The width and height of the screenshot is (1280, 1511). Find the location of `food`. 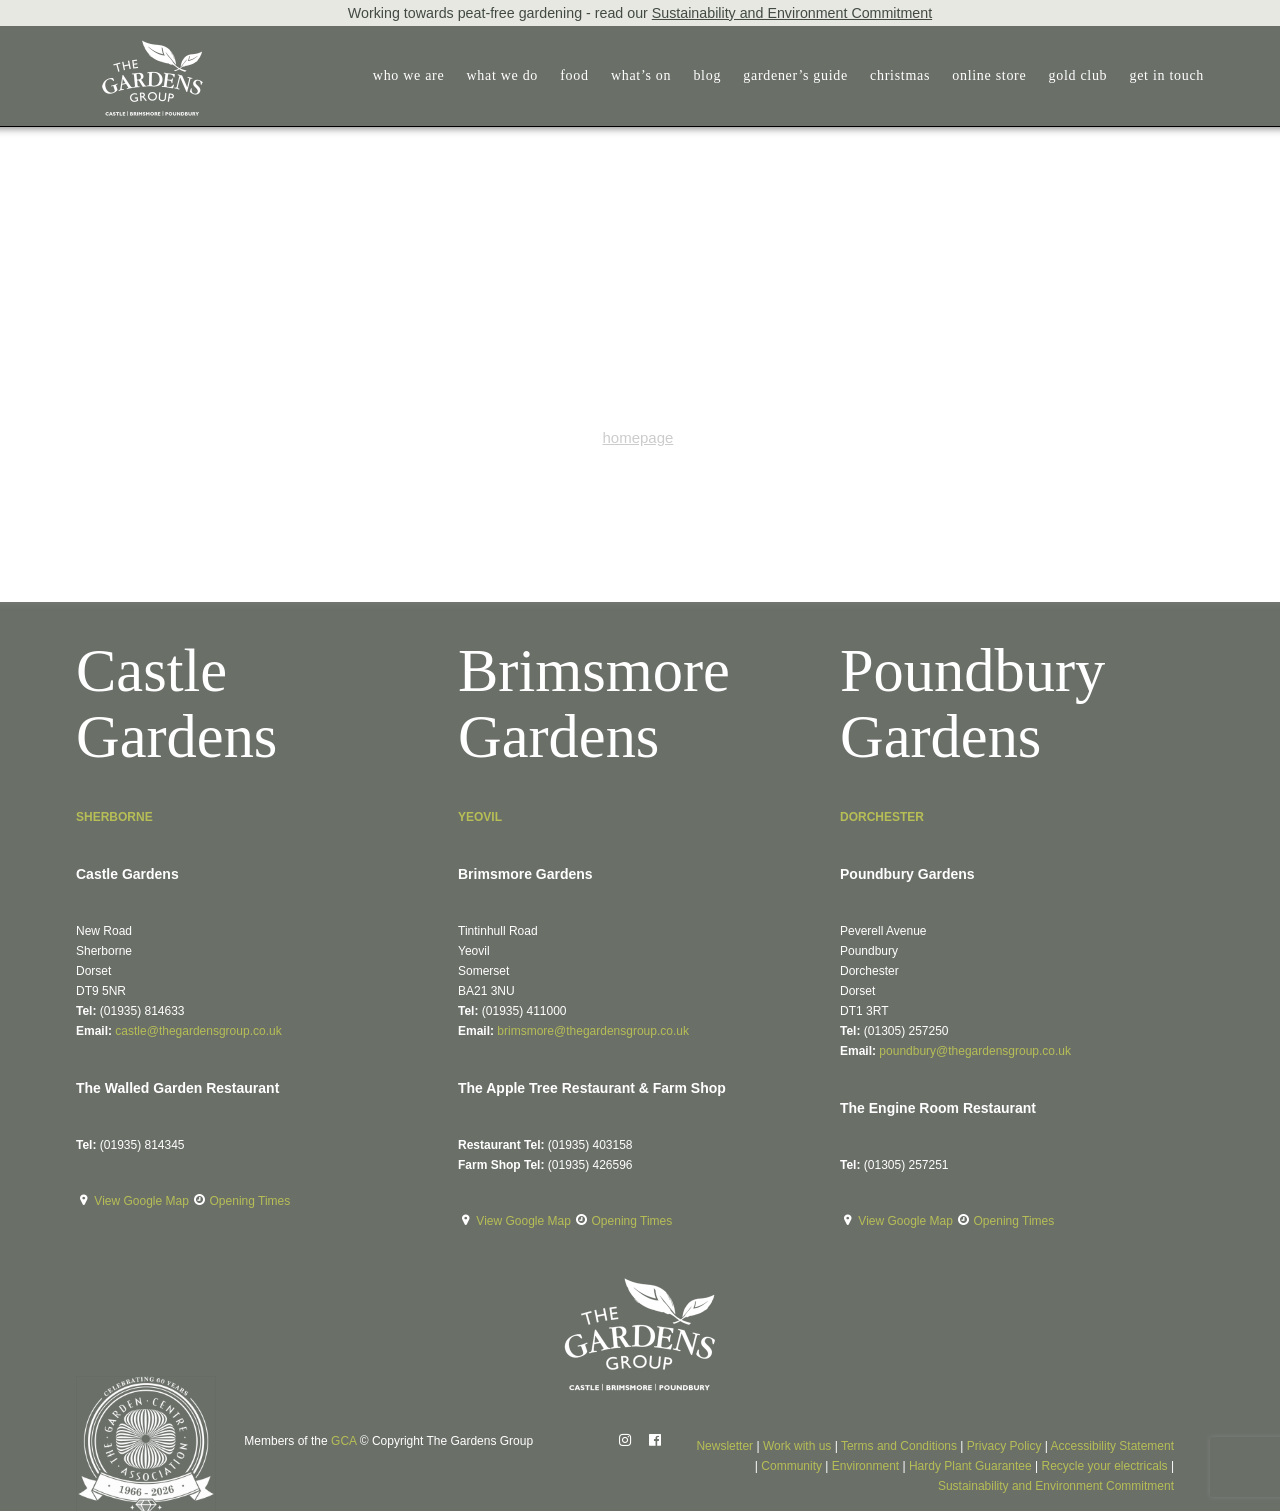

food is located at coordinates (574, 75).